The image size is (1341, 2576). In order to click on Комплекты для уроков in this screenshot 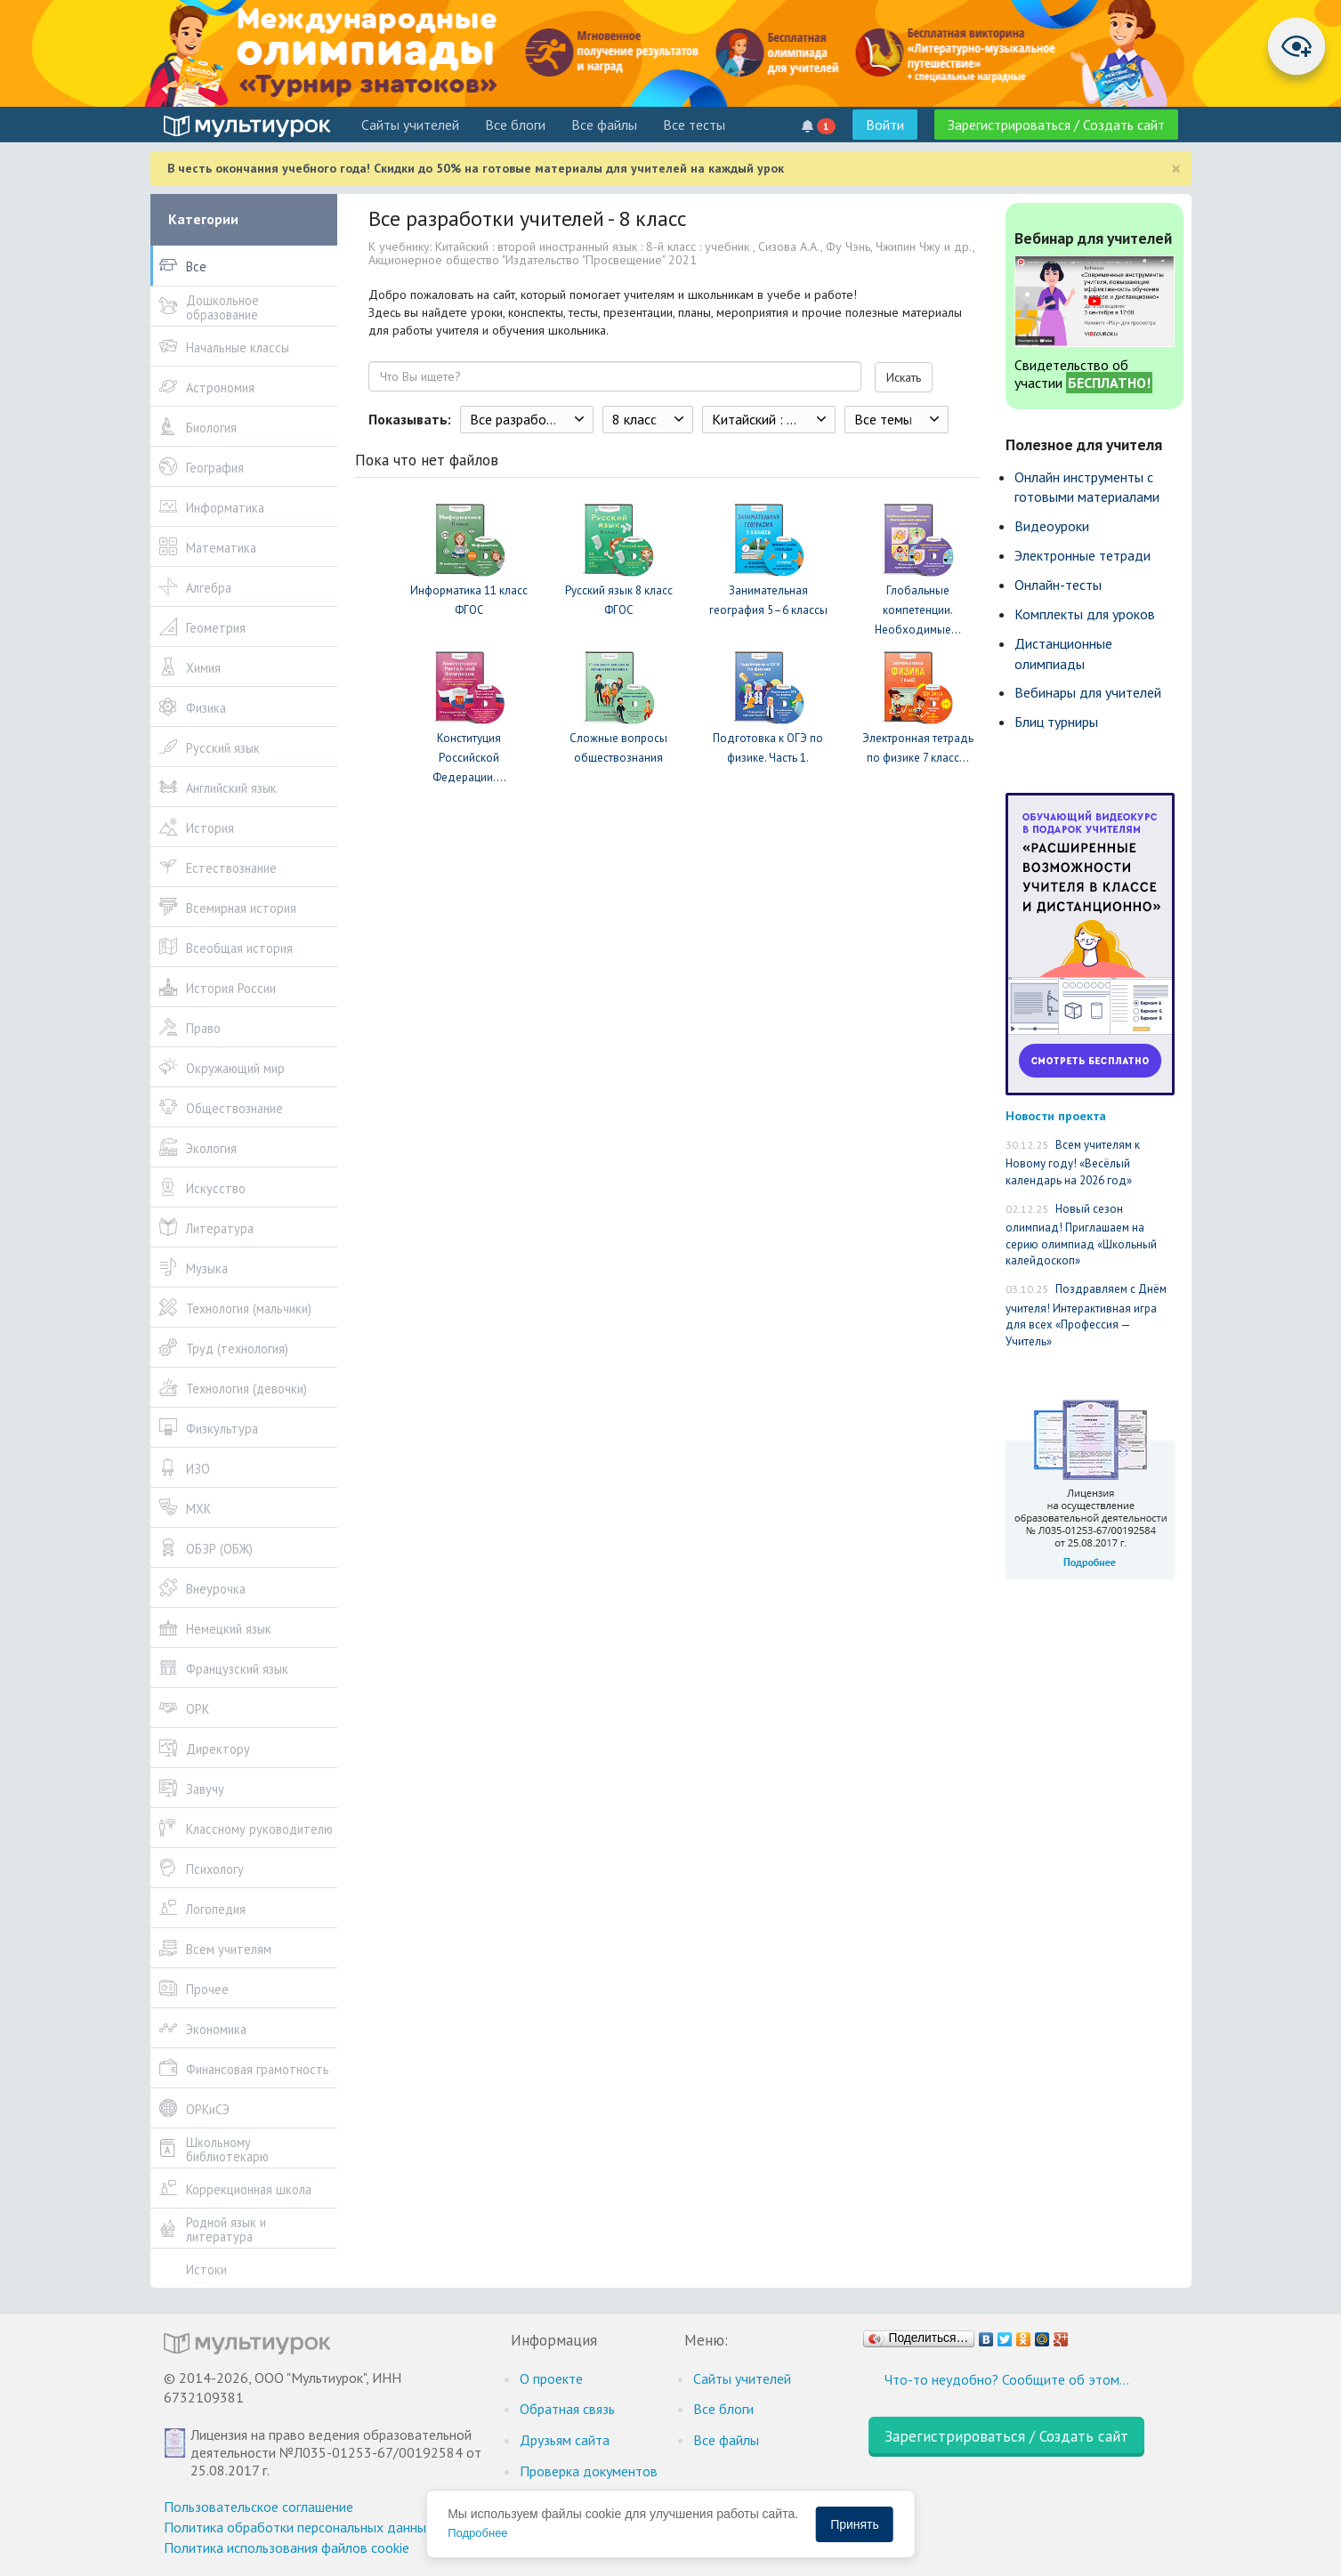, I will do `click(1084, 614)`.